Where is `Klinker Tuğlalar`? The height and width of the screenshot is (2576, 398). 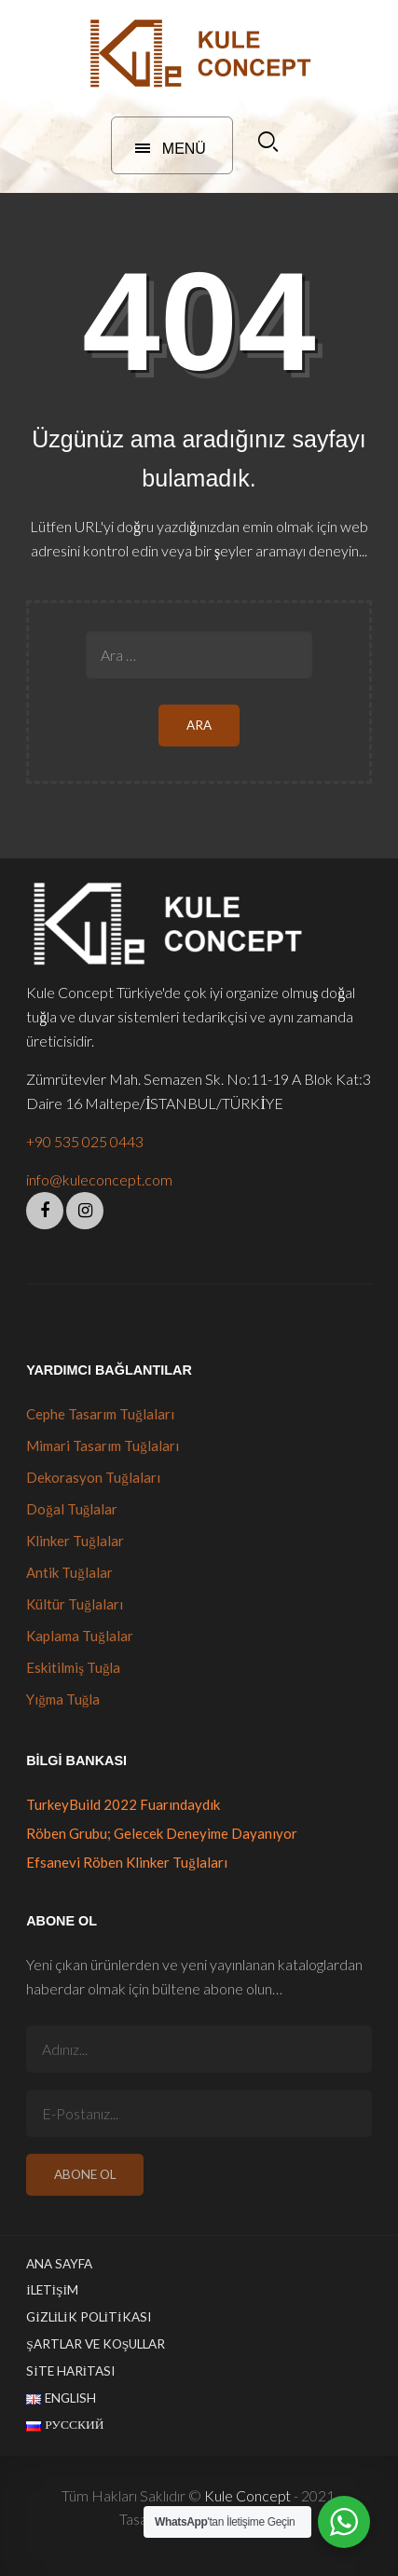
Klinker Tuğlalar is located at coordinates (75, 1540).